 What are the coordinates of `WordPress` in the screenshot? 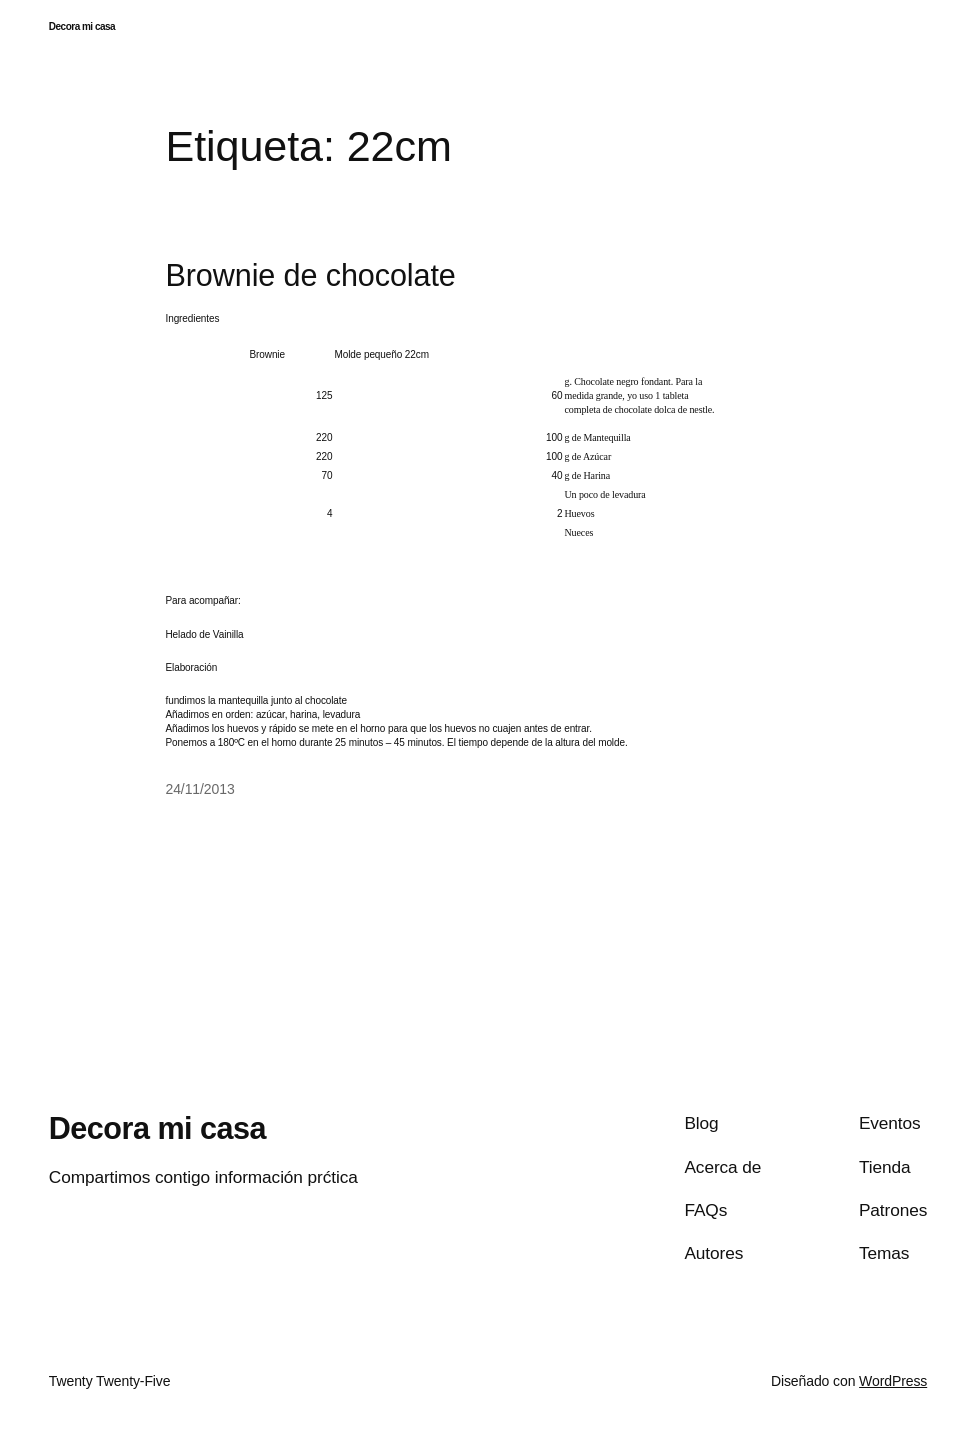 It's located at (893, 1381).